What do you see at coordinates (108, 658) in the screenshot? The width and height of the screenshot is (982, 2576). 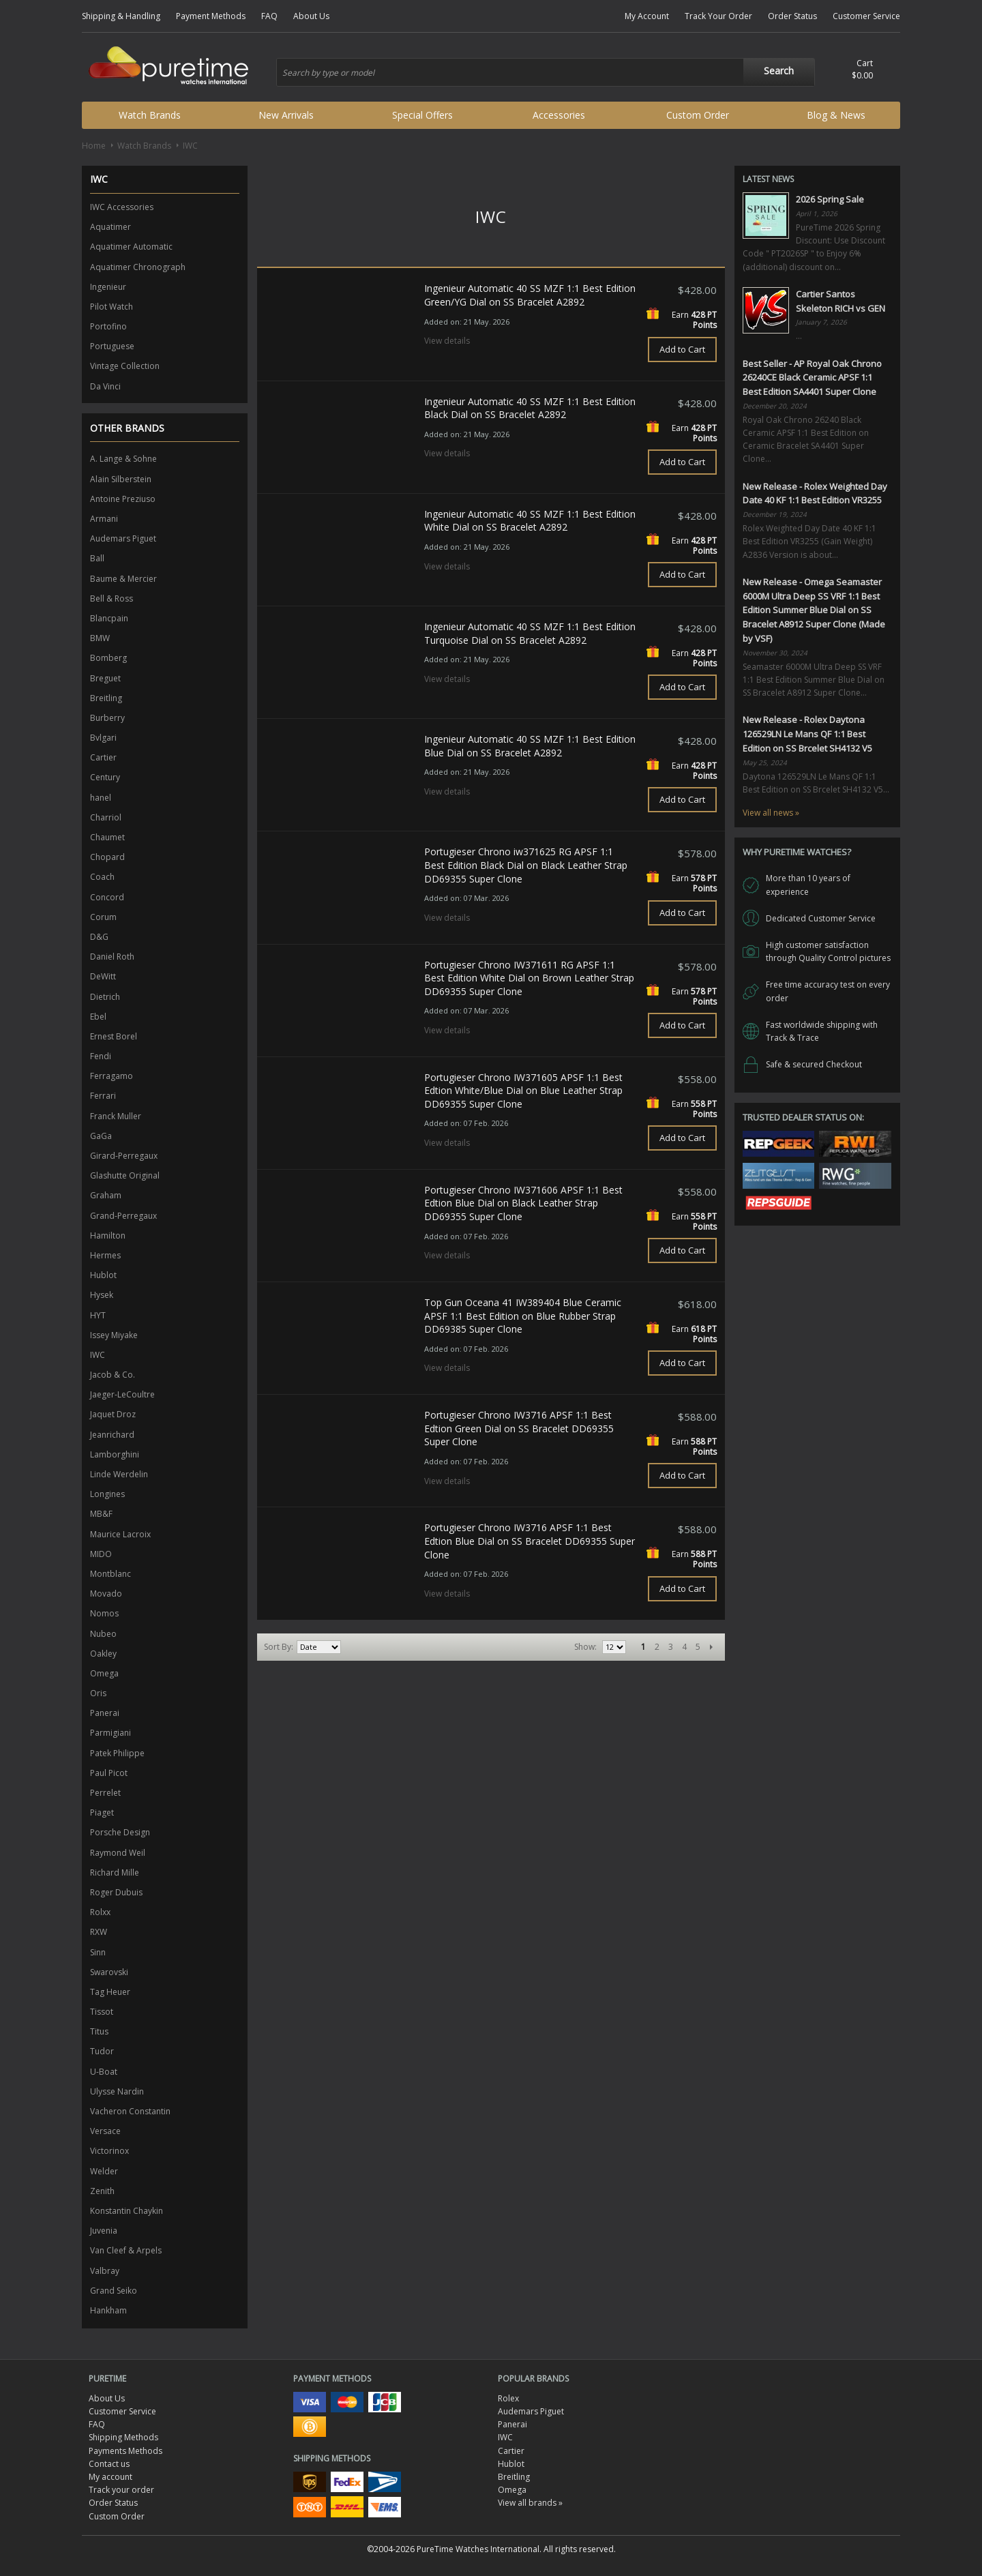 I see `Bomberg` at bounding box center [108, 658].